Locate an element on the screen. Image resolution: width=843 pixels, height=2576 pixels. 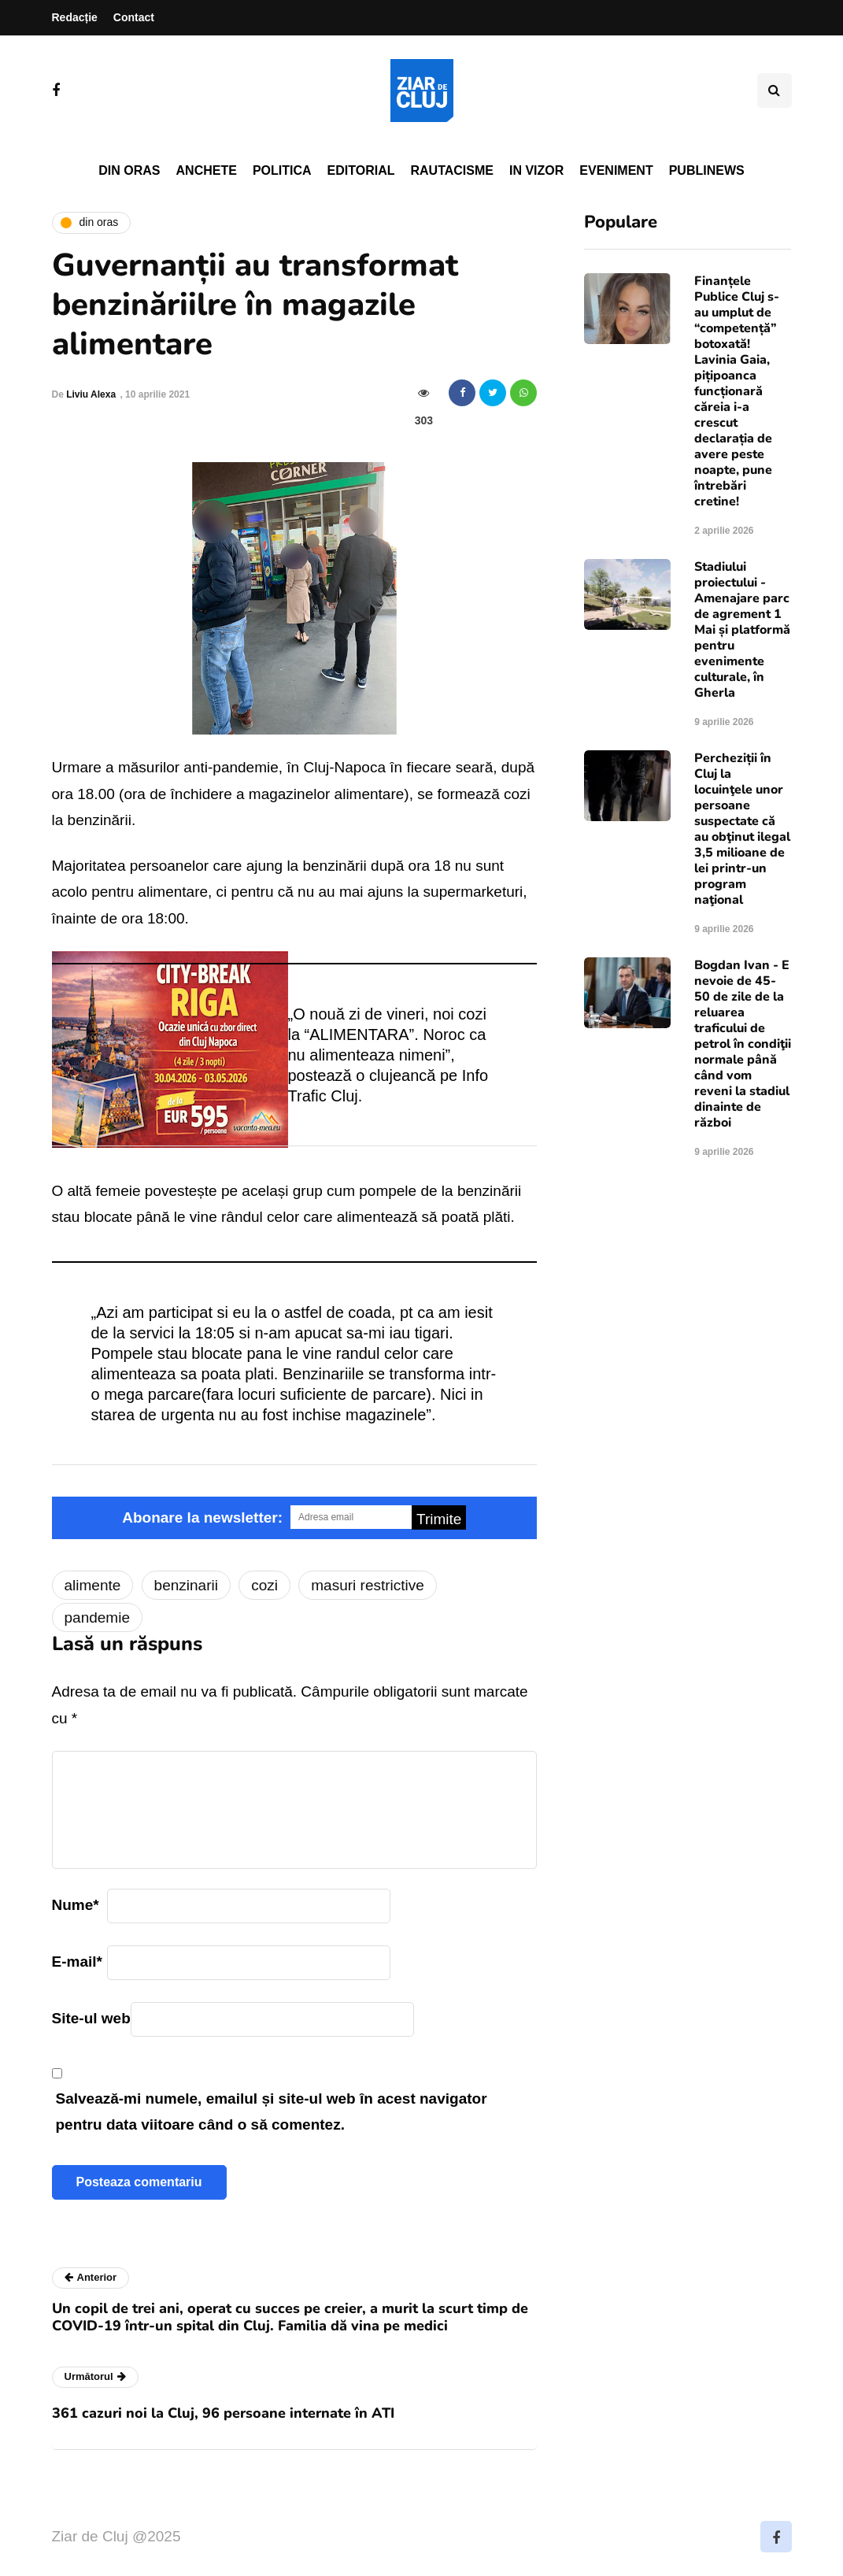
alimente is located at coordinates (93, 1585).